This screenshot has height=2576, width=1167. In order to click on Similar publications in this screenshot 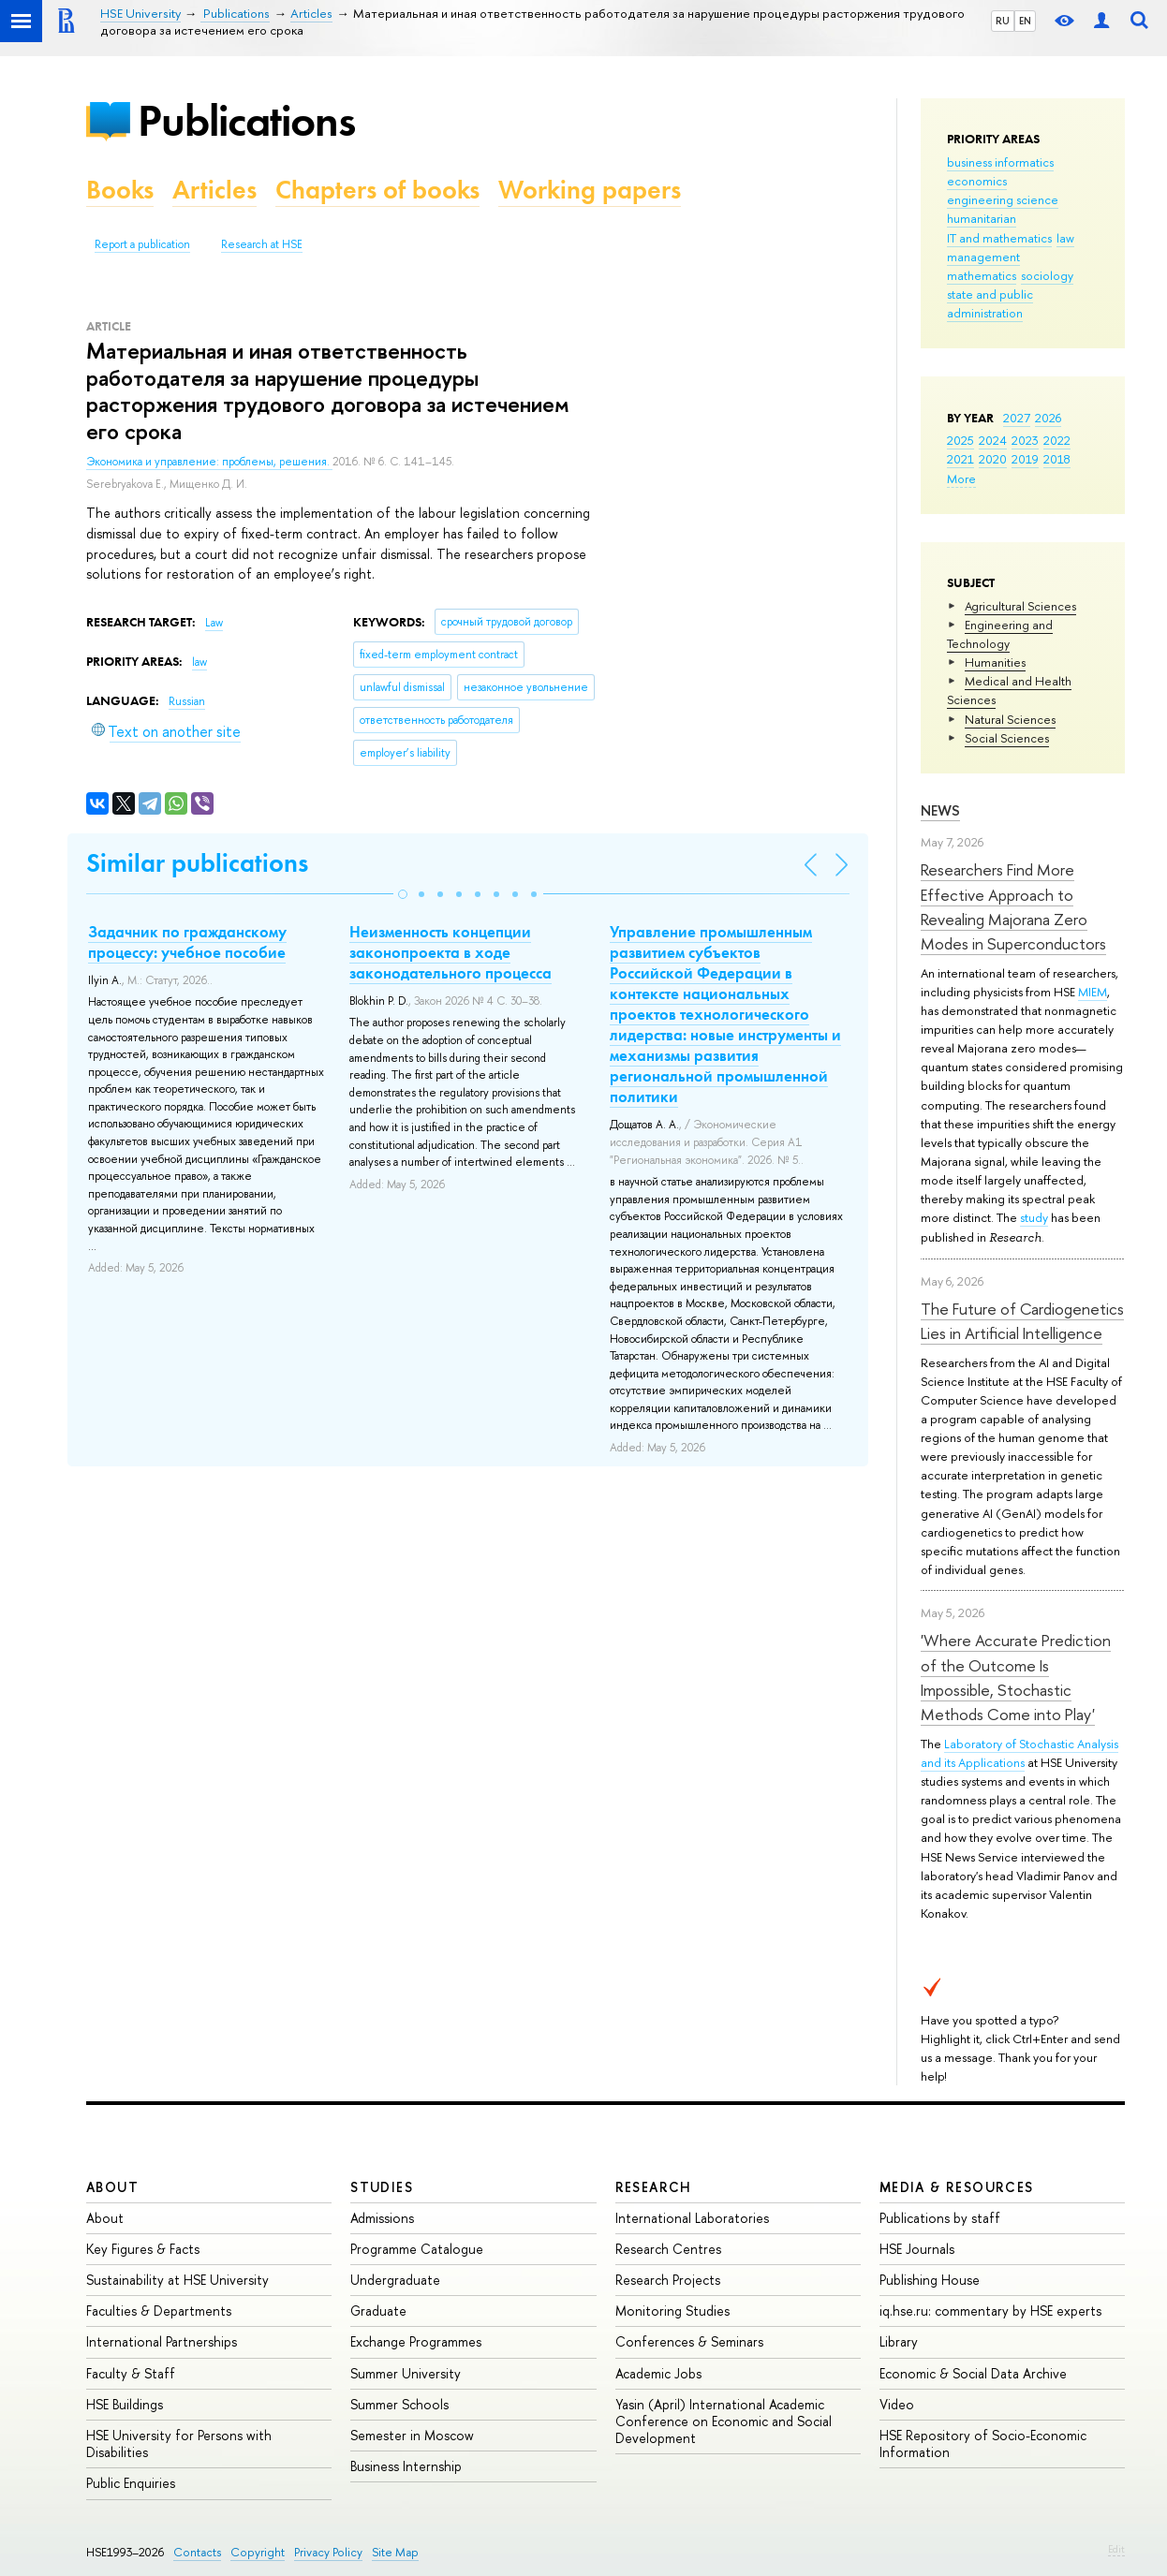, I will do `click(197, 862)`.